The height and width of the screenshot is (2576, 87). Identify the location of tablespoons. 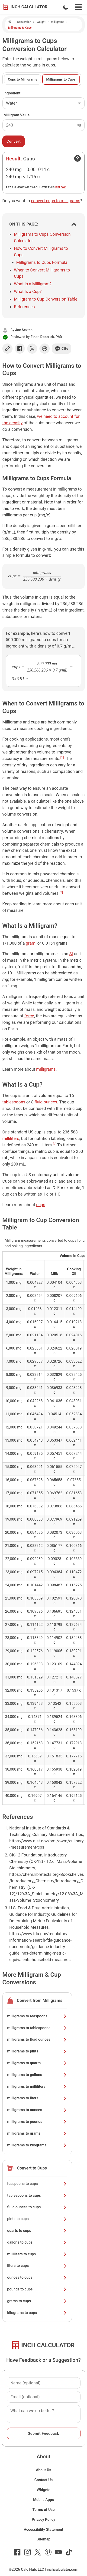
(13, 1102).